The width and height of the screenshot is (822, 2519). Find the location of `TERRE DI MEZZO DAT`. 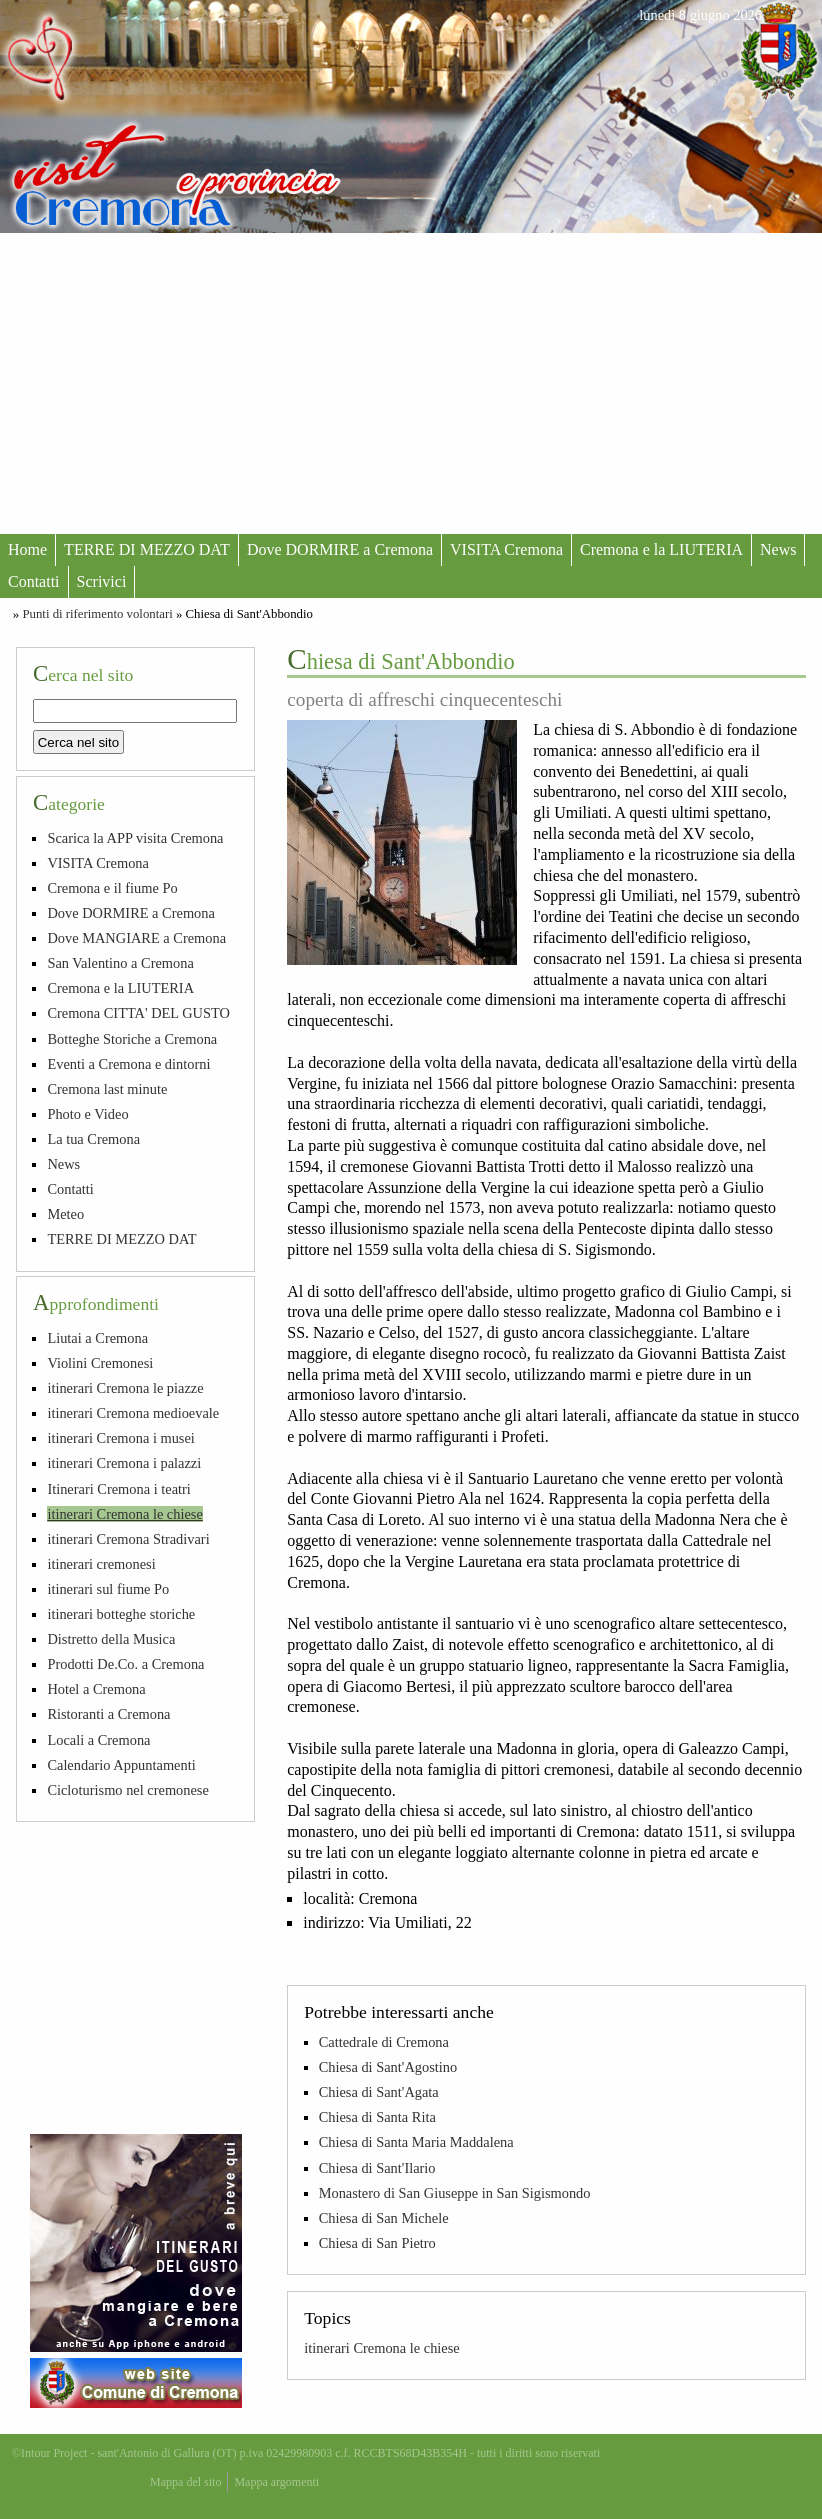

TERRE DI MEZZO DAT is located at coordinates (147, 549).